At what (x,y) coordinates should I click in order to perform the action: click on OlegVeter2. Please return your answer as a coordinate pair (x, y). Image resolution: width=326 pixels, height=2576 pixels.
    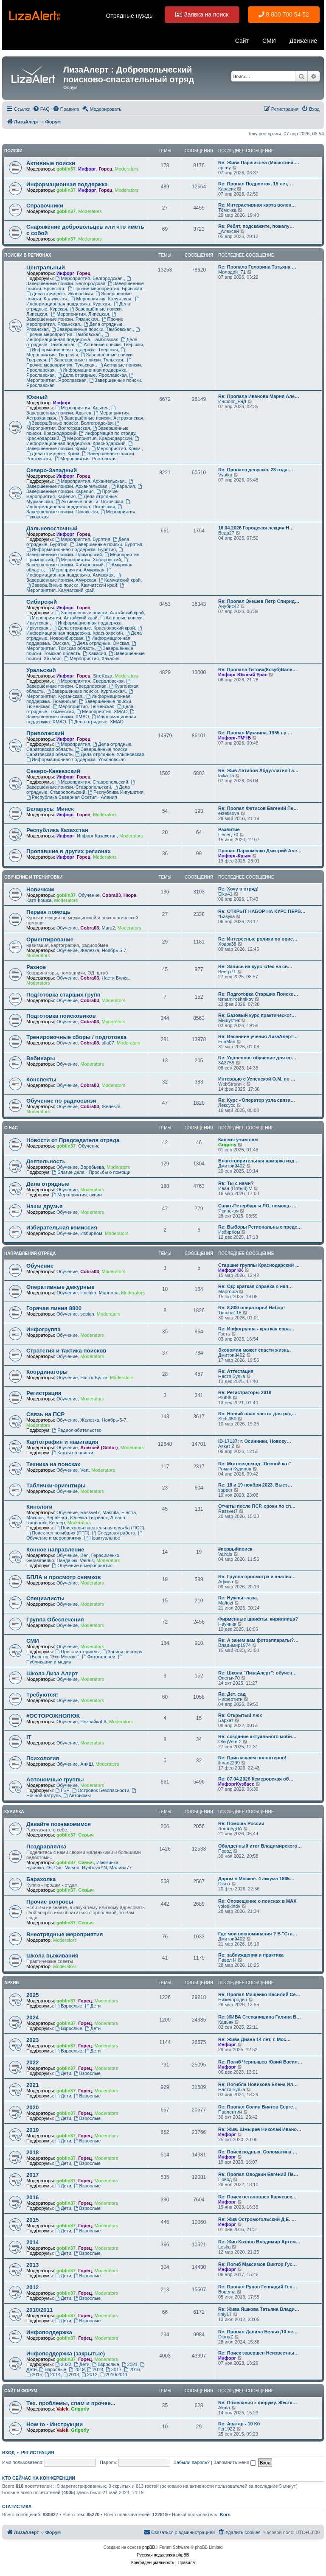
    Looking at the image, I should click on (230, 1741).